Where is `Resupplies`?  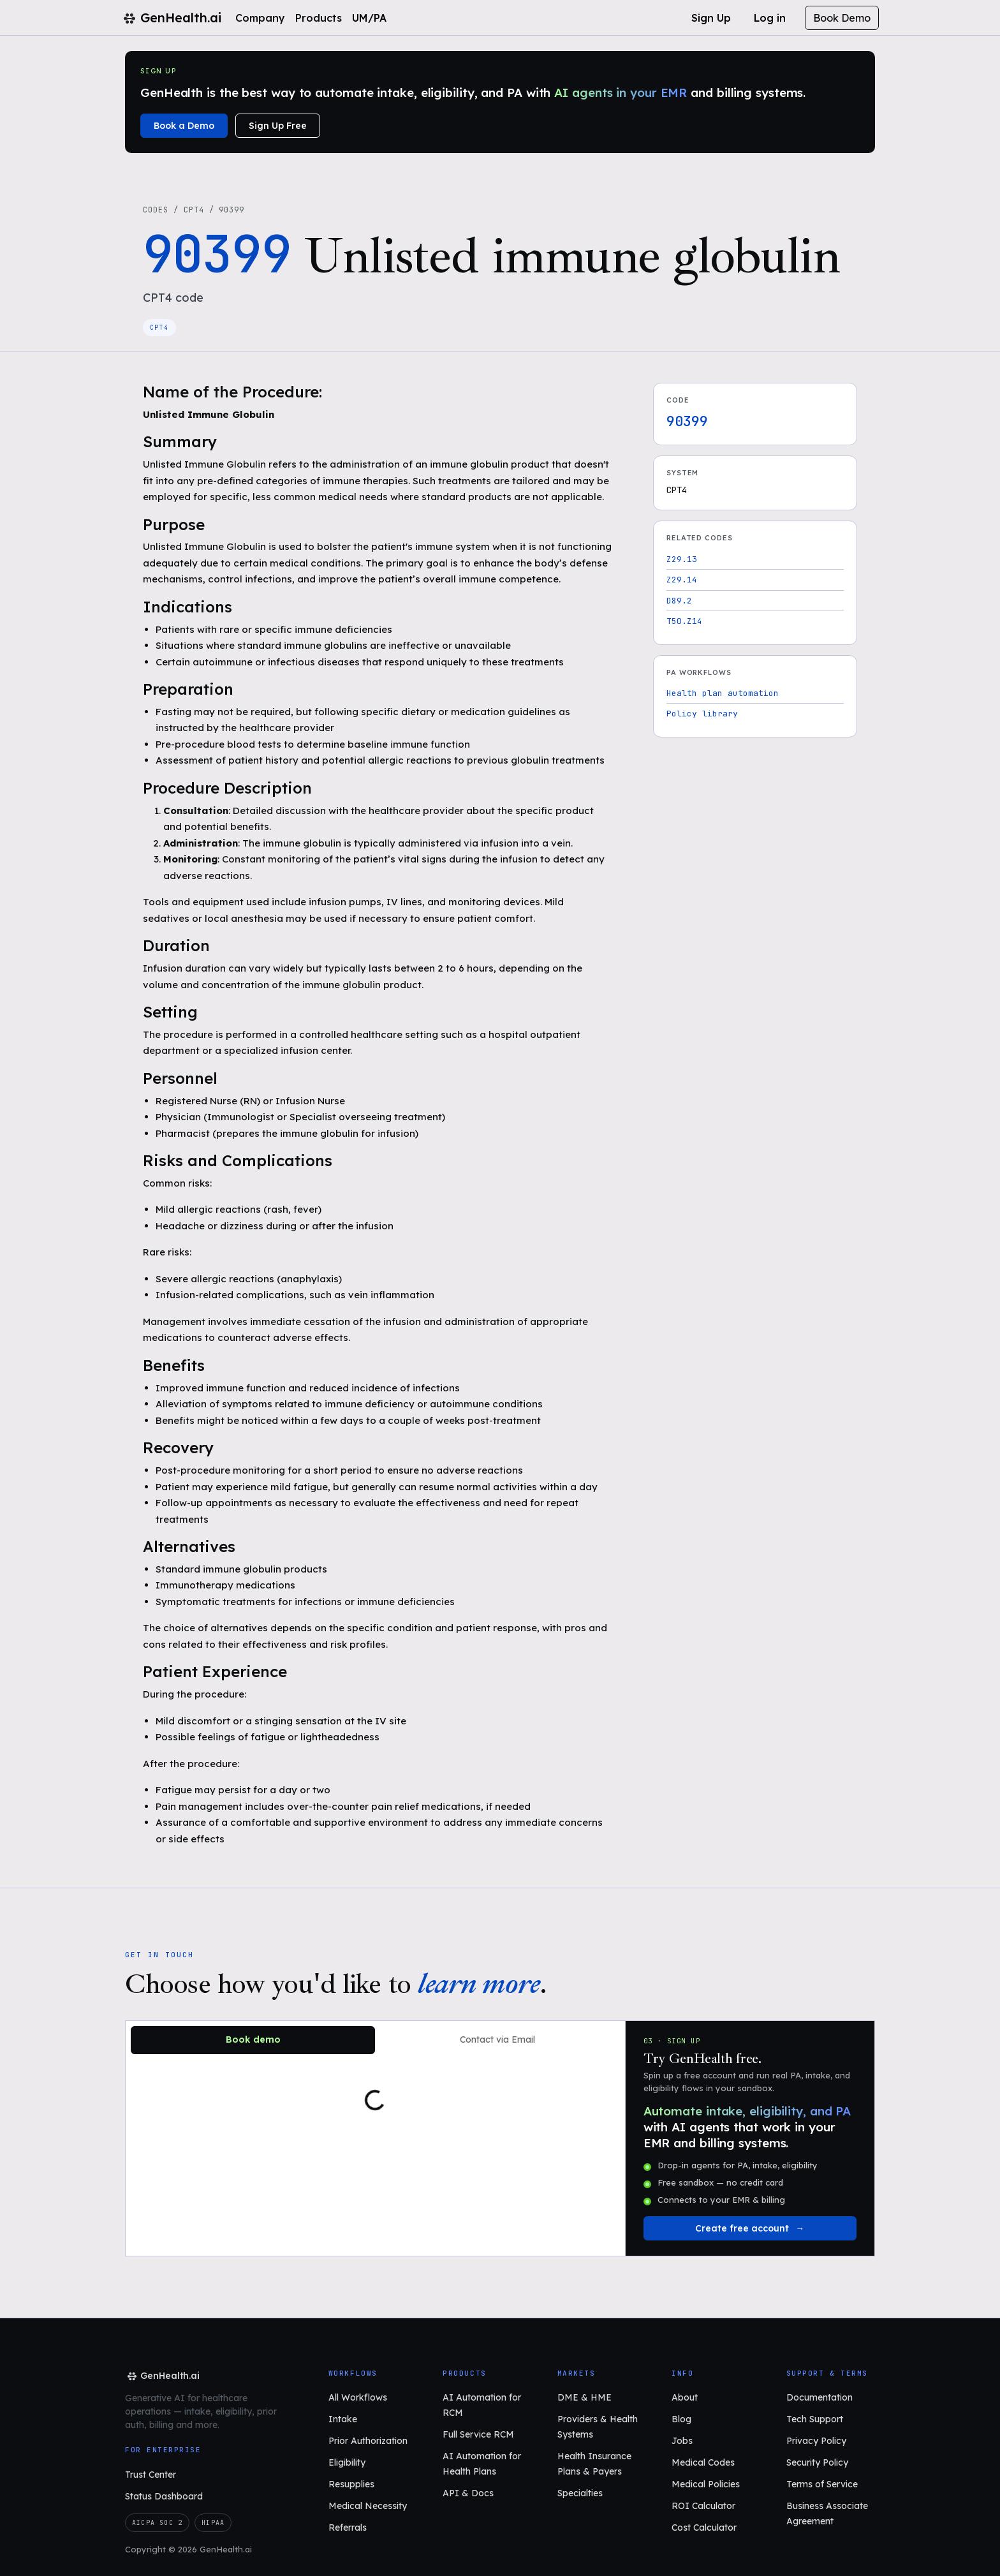 Resupplies is located at coordinates (351, 2484).